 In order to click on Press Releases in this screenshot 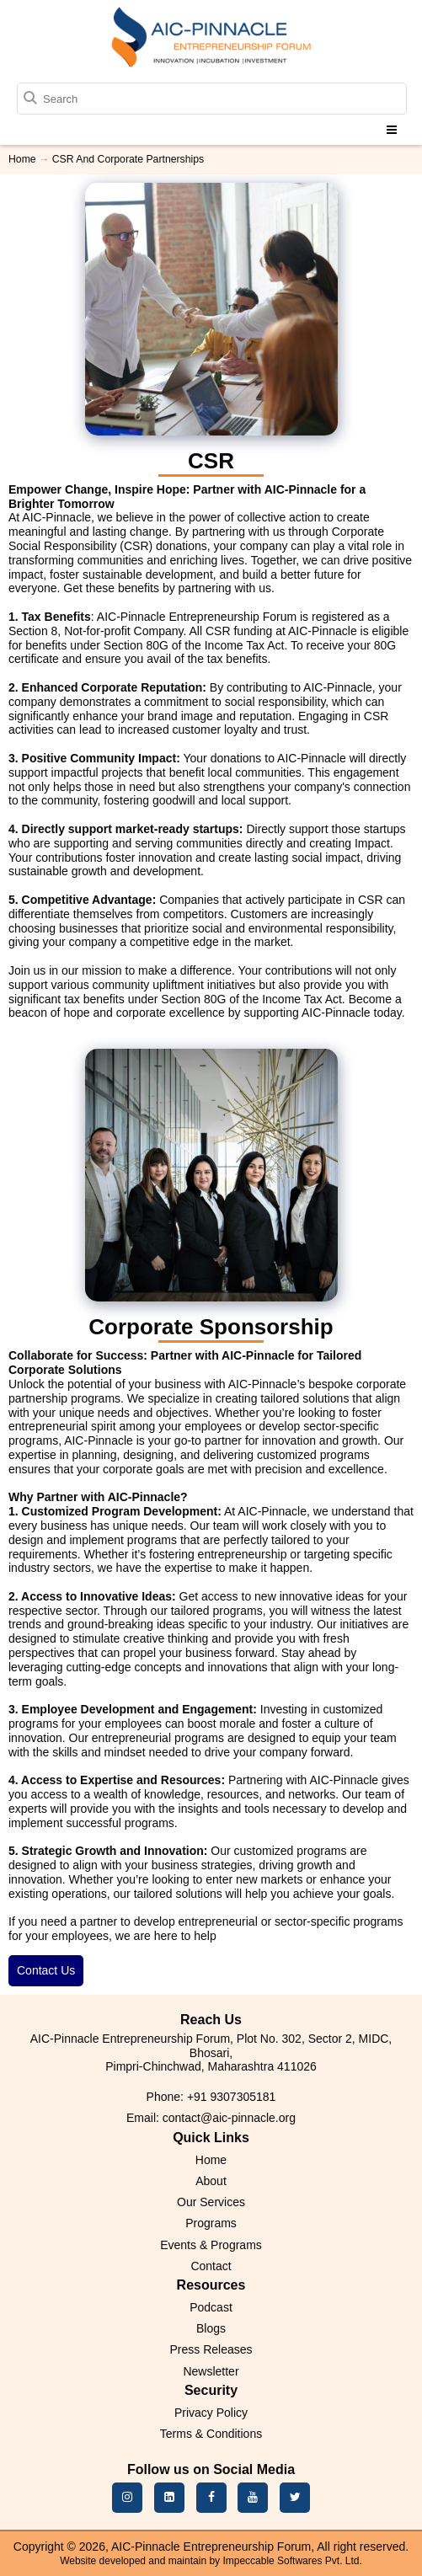, I will do `click(210, 2349)`.